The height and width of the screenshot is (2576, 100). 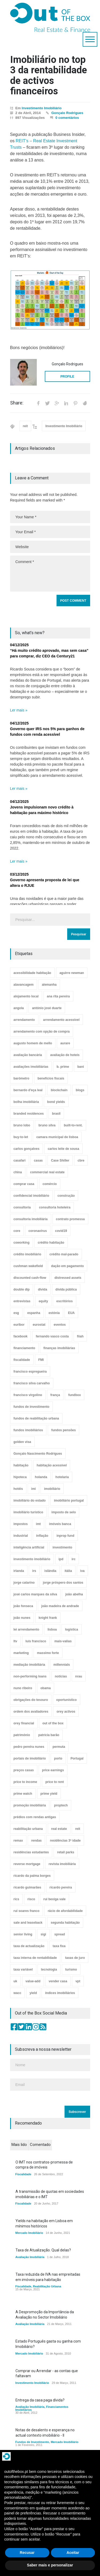 What do you see at coordinates (23, 1793) in the screenshot?
I see `prime watch [prime watch (7 itens)]` at bounding box center [23, 1793].